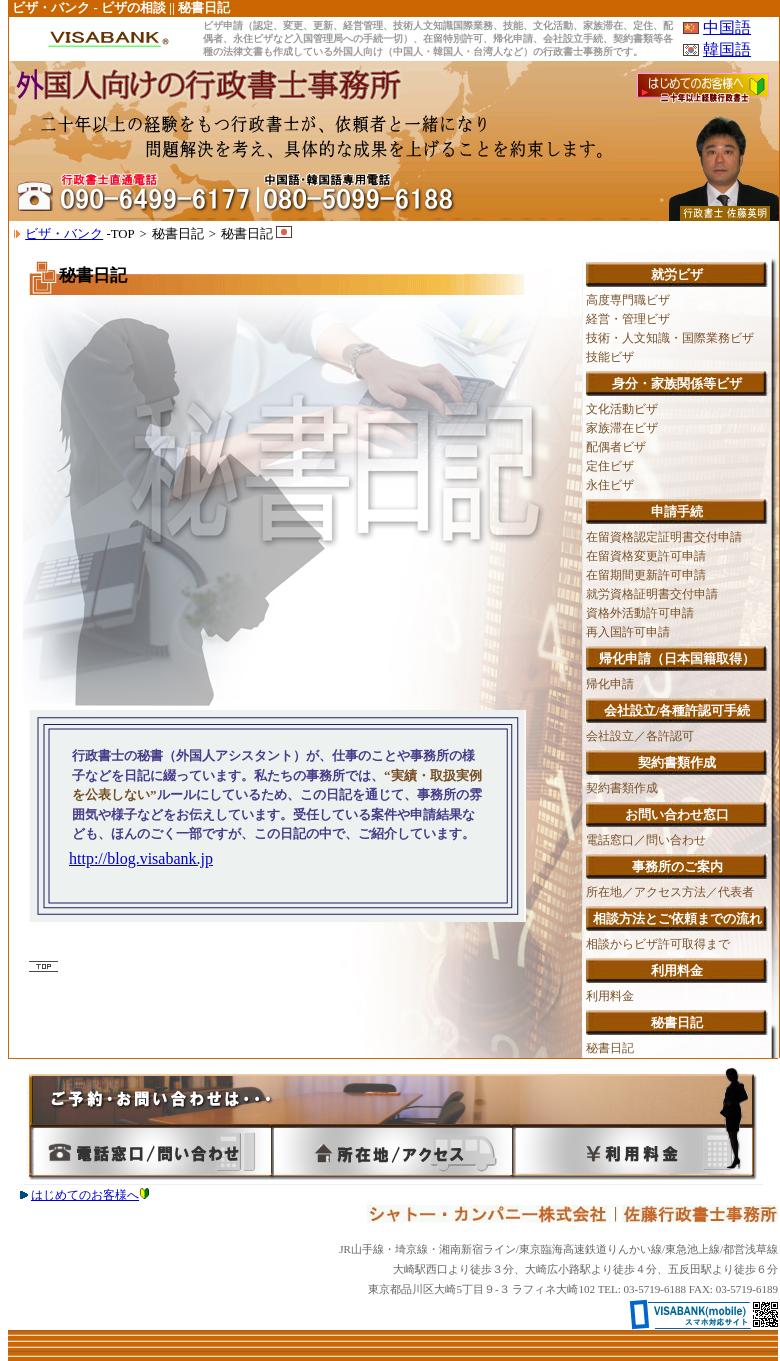 This screenshot has height=1361, width=780. I want to click on 電話窓口／問い合わせ, so click(646, 840).